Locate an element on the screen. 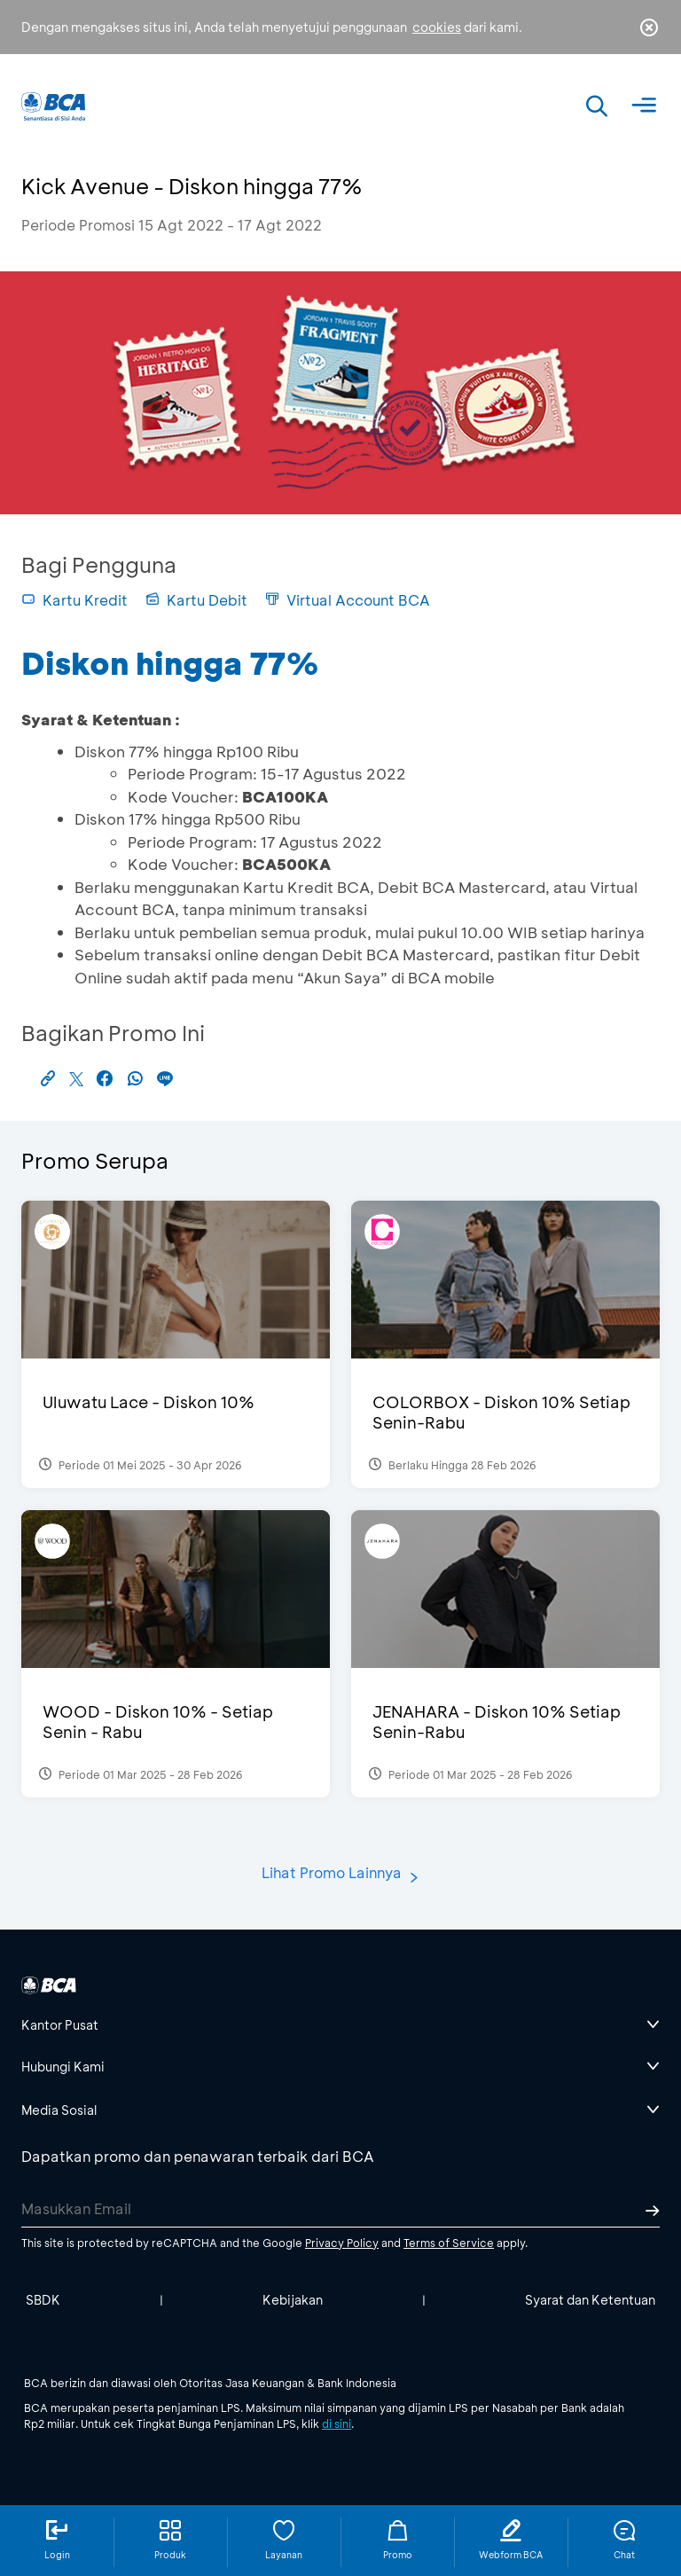 The height and width of the screenshot is (2576, 681). Privacy Policy is located at coordinates (342, 2242).